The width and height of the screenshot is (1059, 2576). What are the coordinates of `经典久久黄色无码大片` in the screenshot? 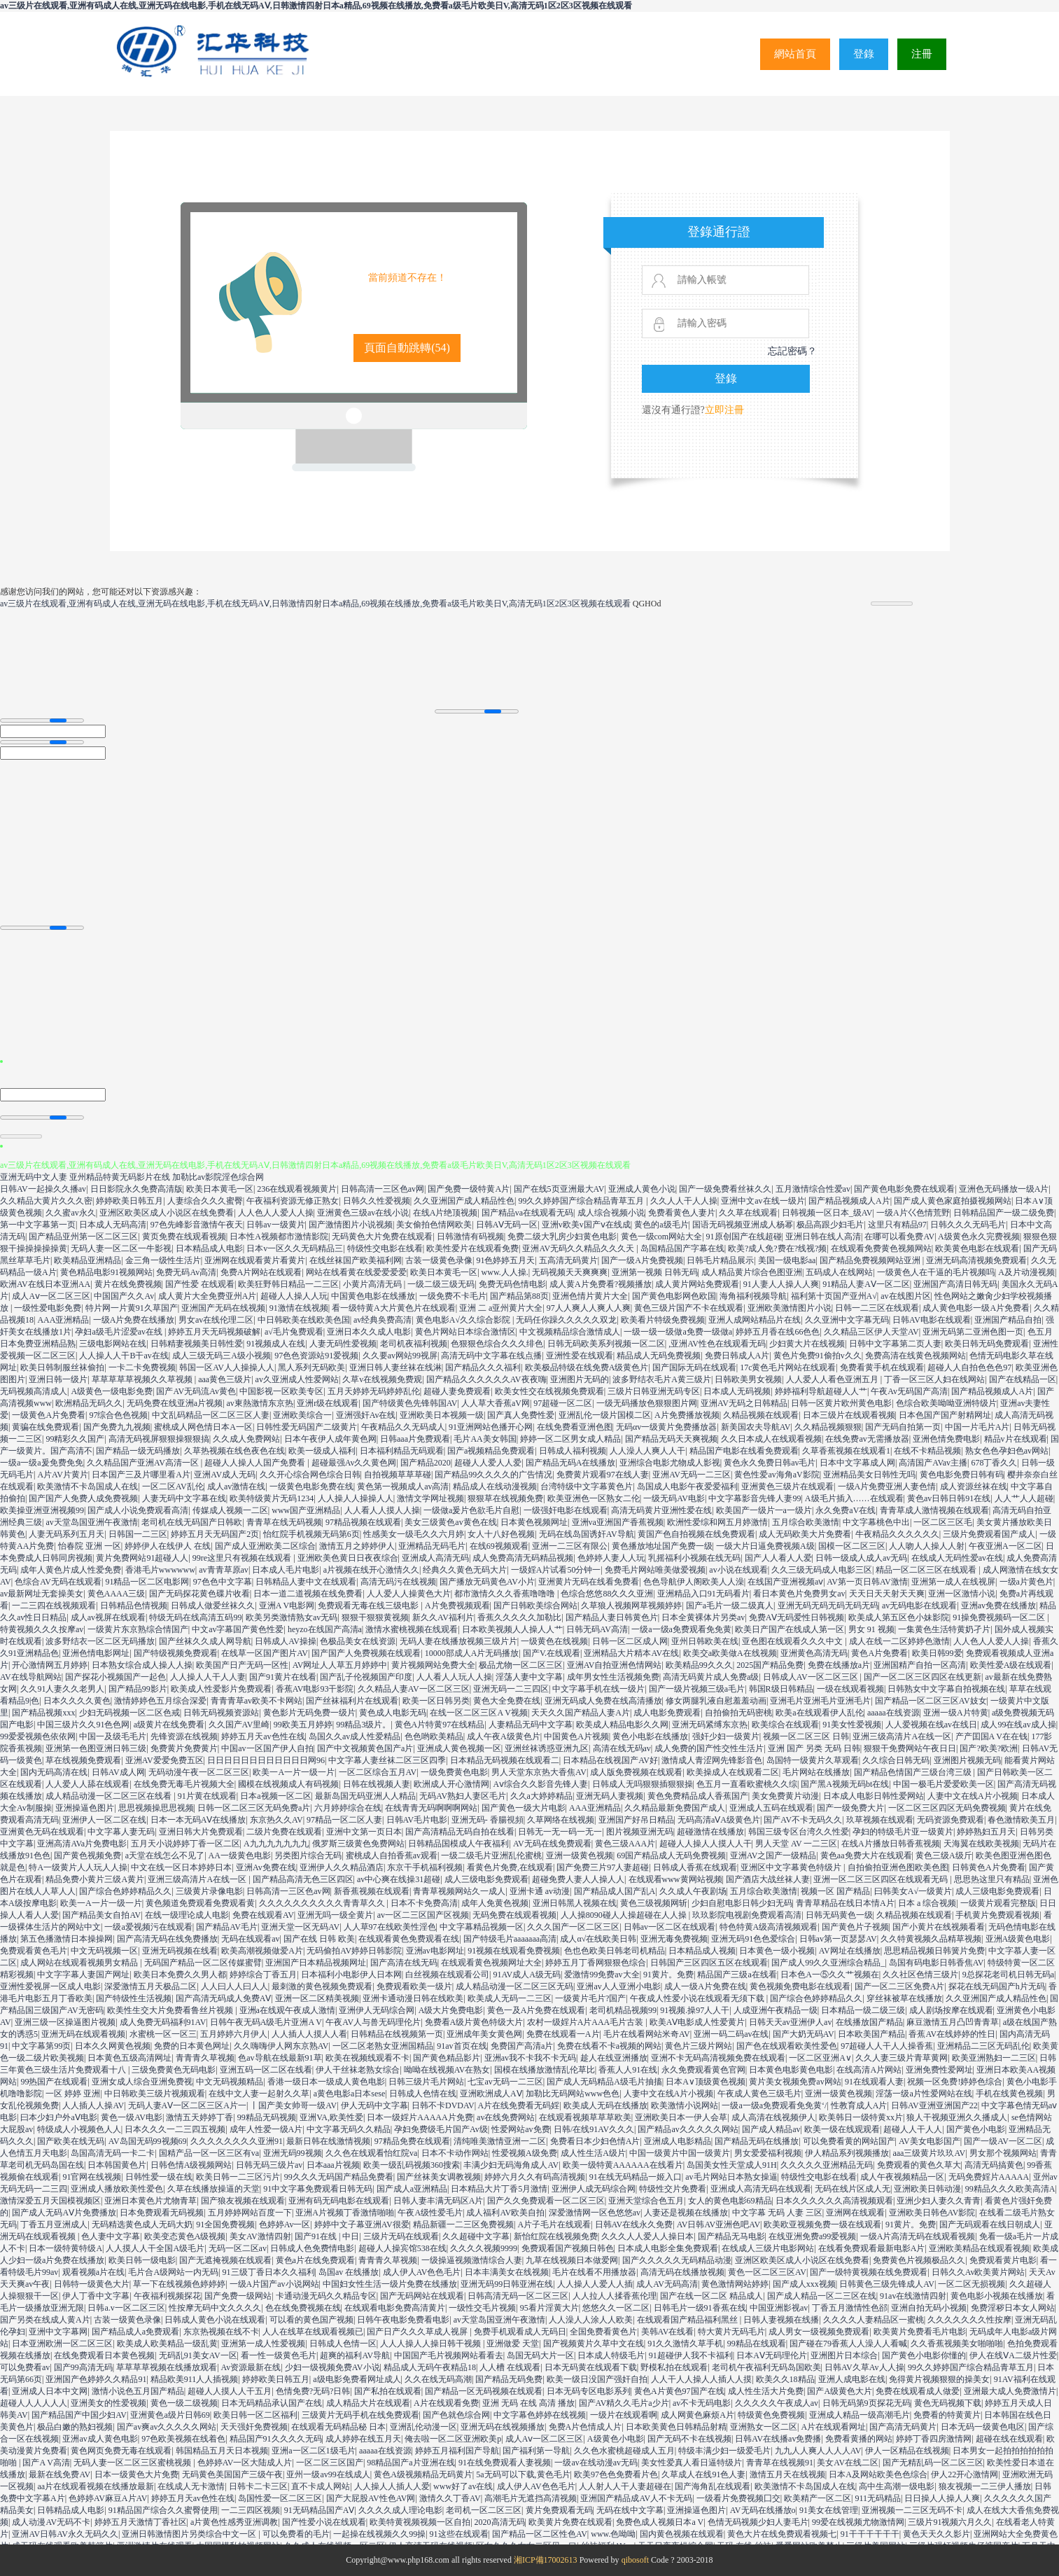 It's located at (465, 1570).